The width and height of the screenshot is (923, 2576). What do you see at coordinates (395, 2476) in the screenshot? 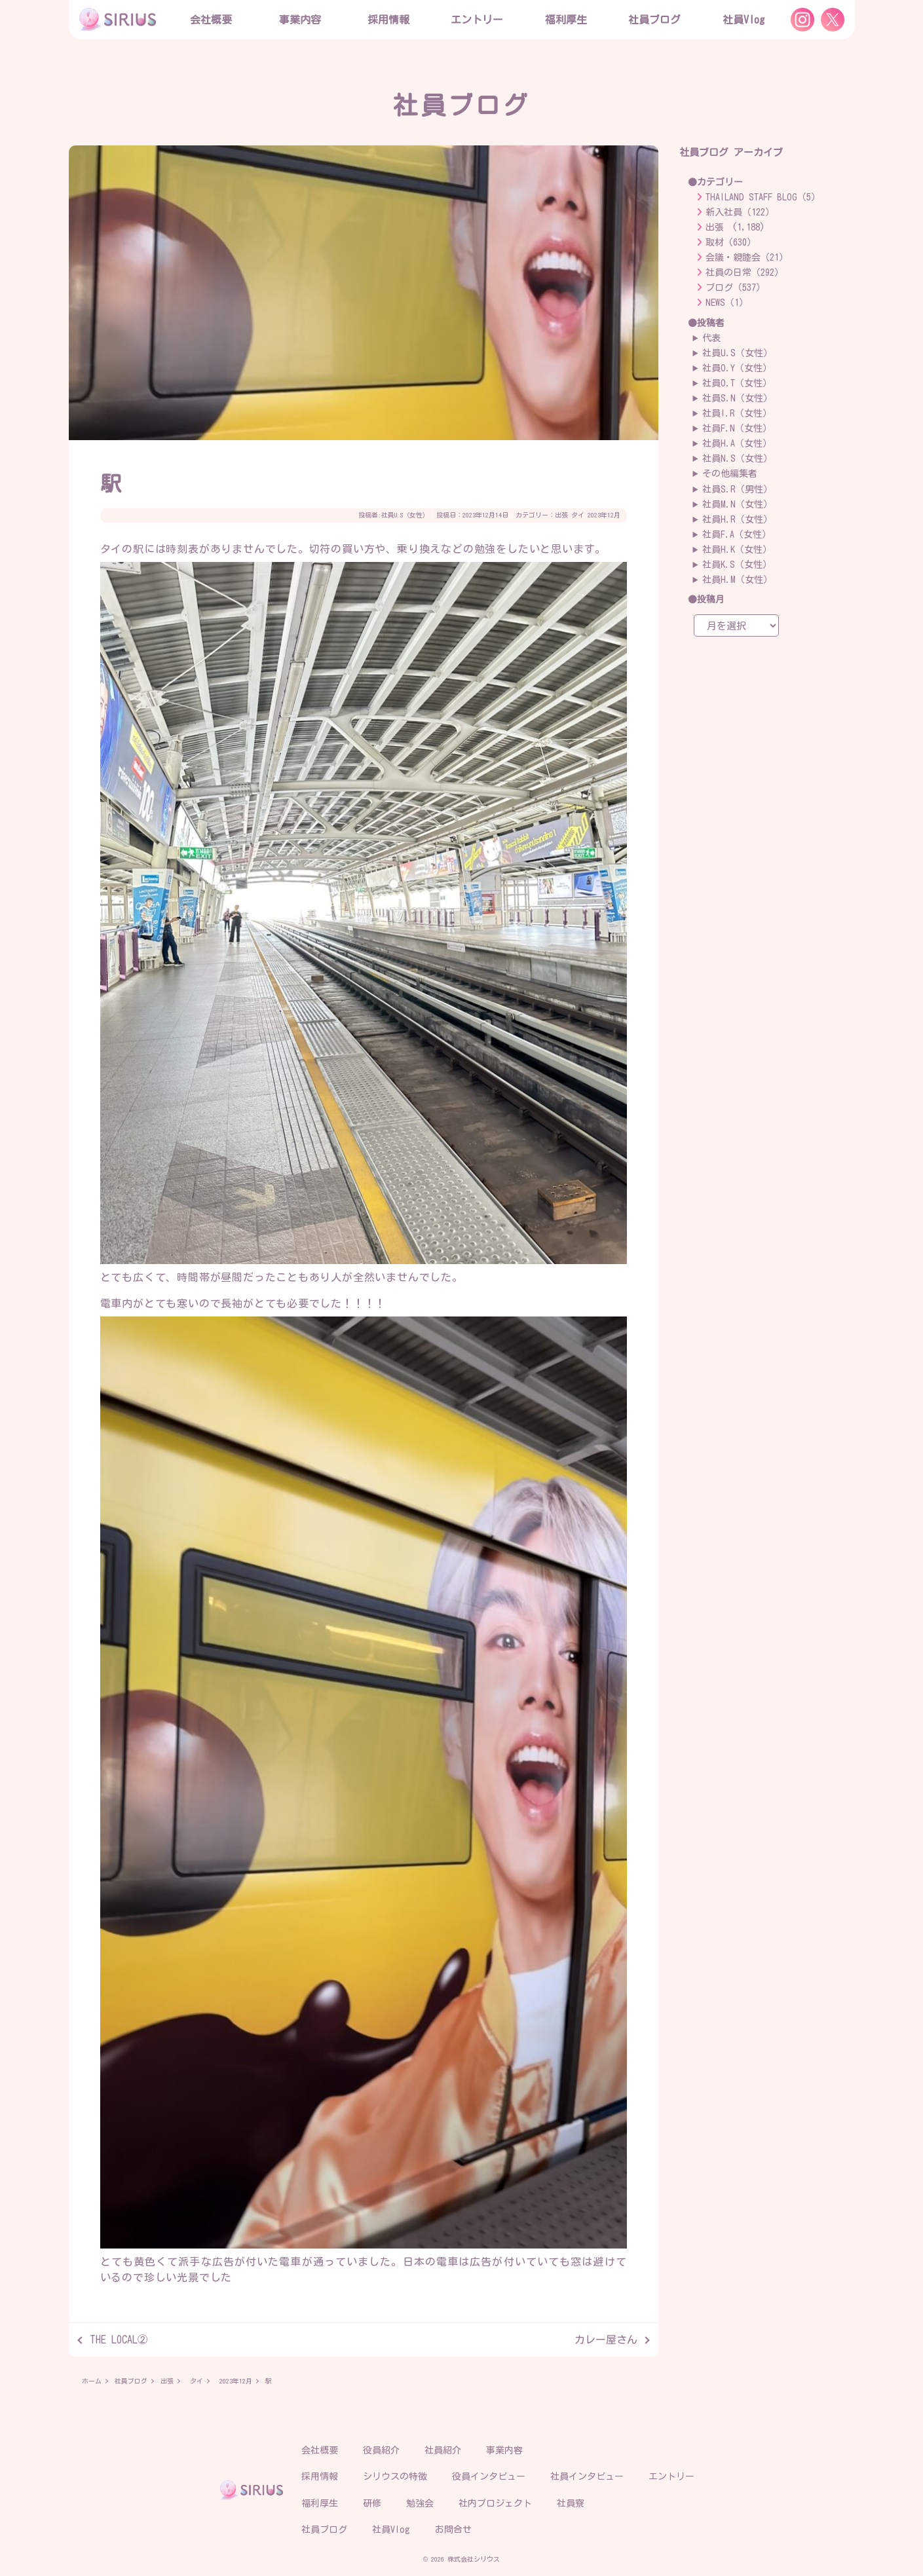
I see `シリウスの特徴` at bounding box center [395, 2476].